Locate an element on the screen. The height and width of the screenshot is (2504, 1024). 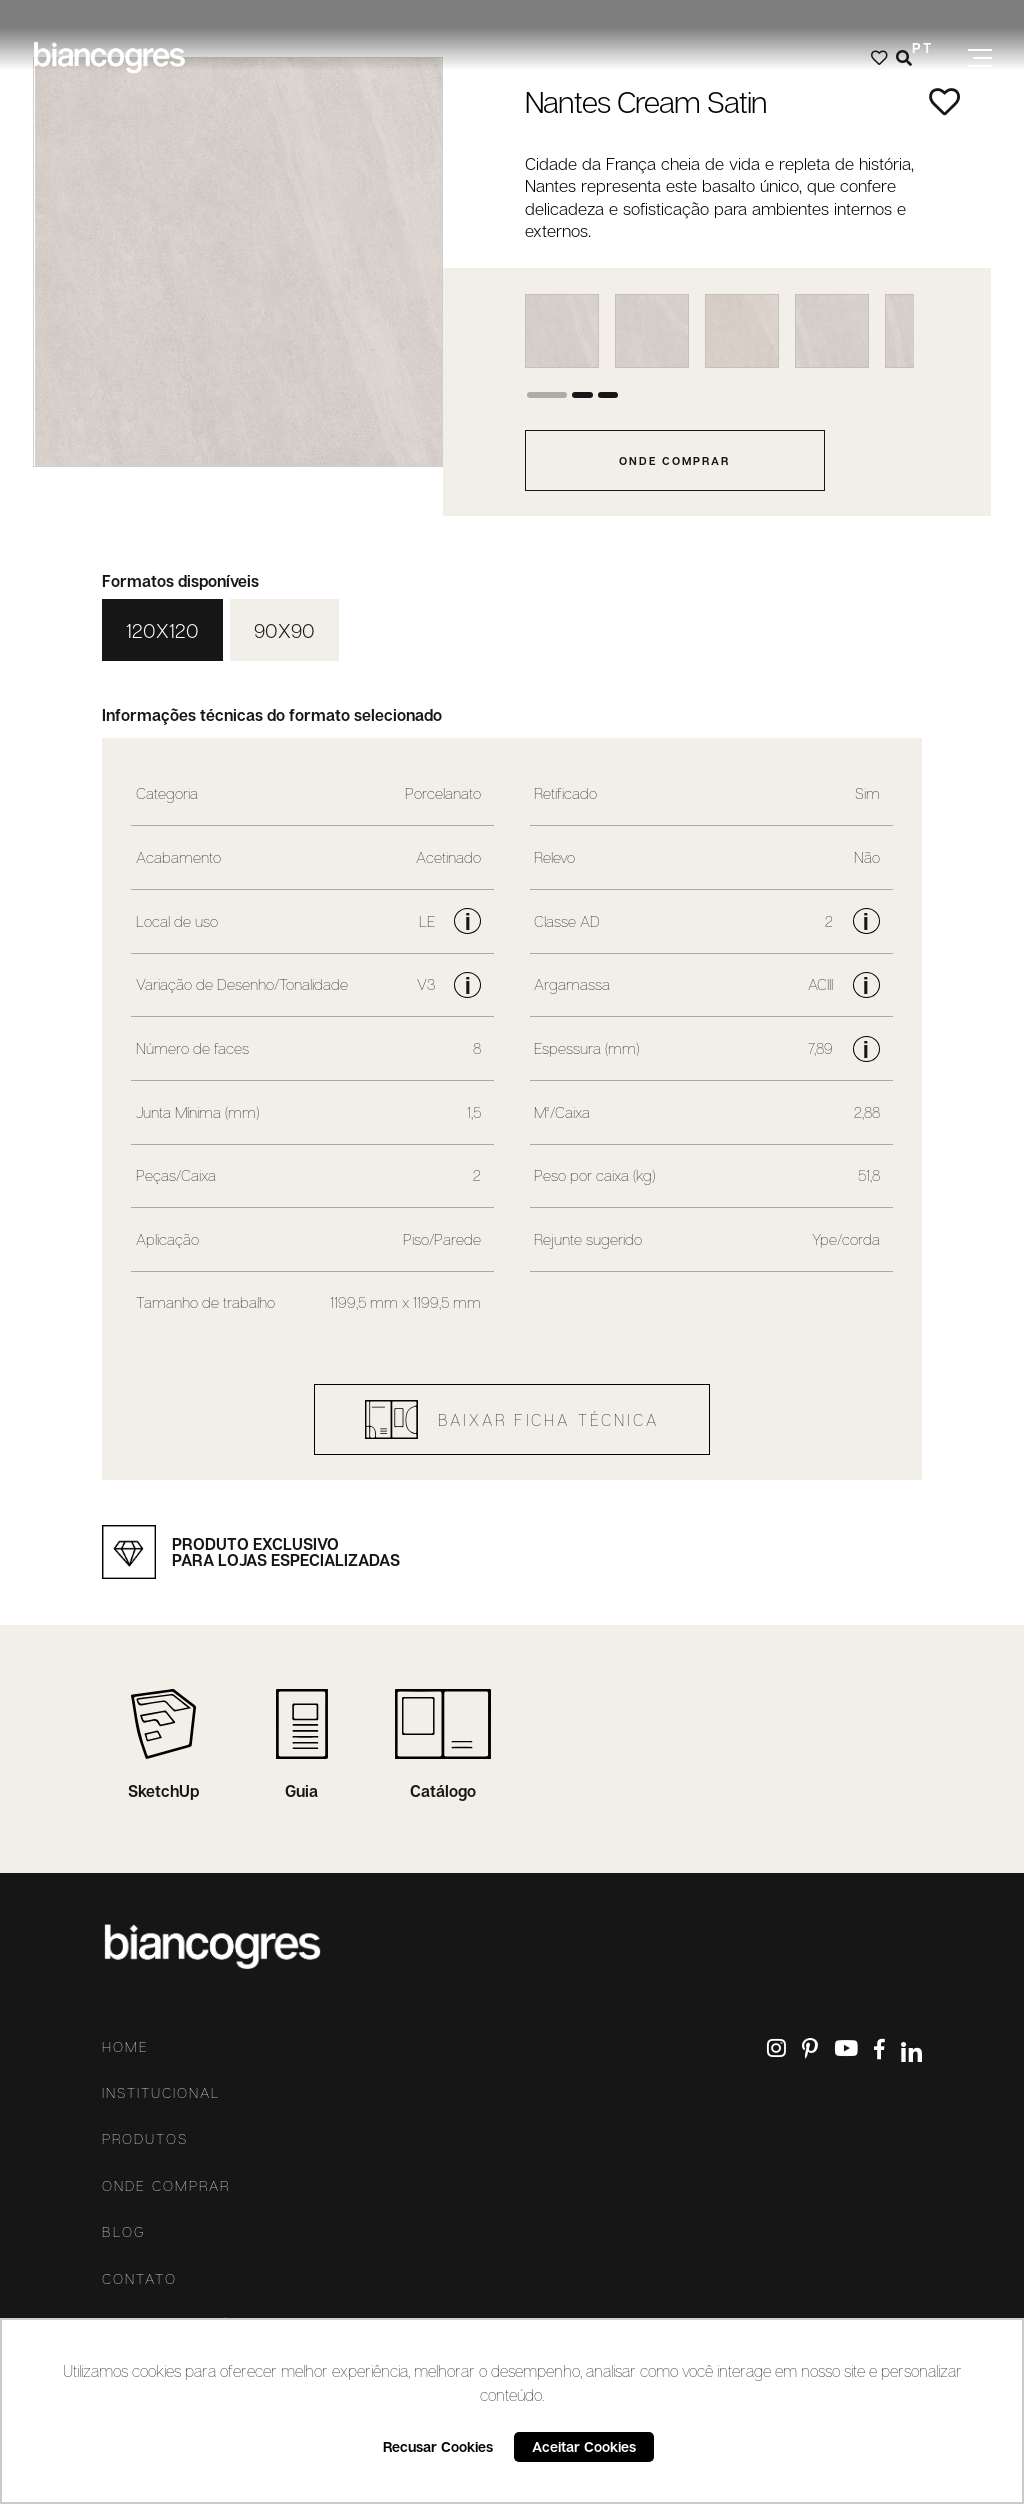
Recusar Cookies [button] is located at coordinates (438, 2446).